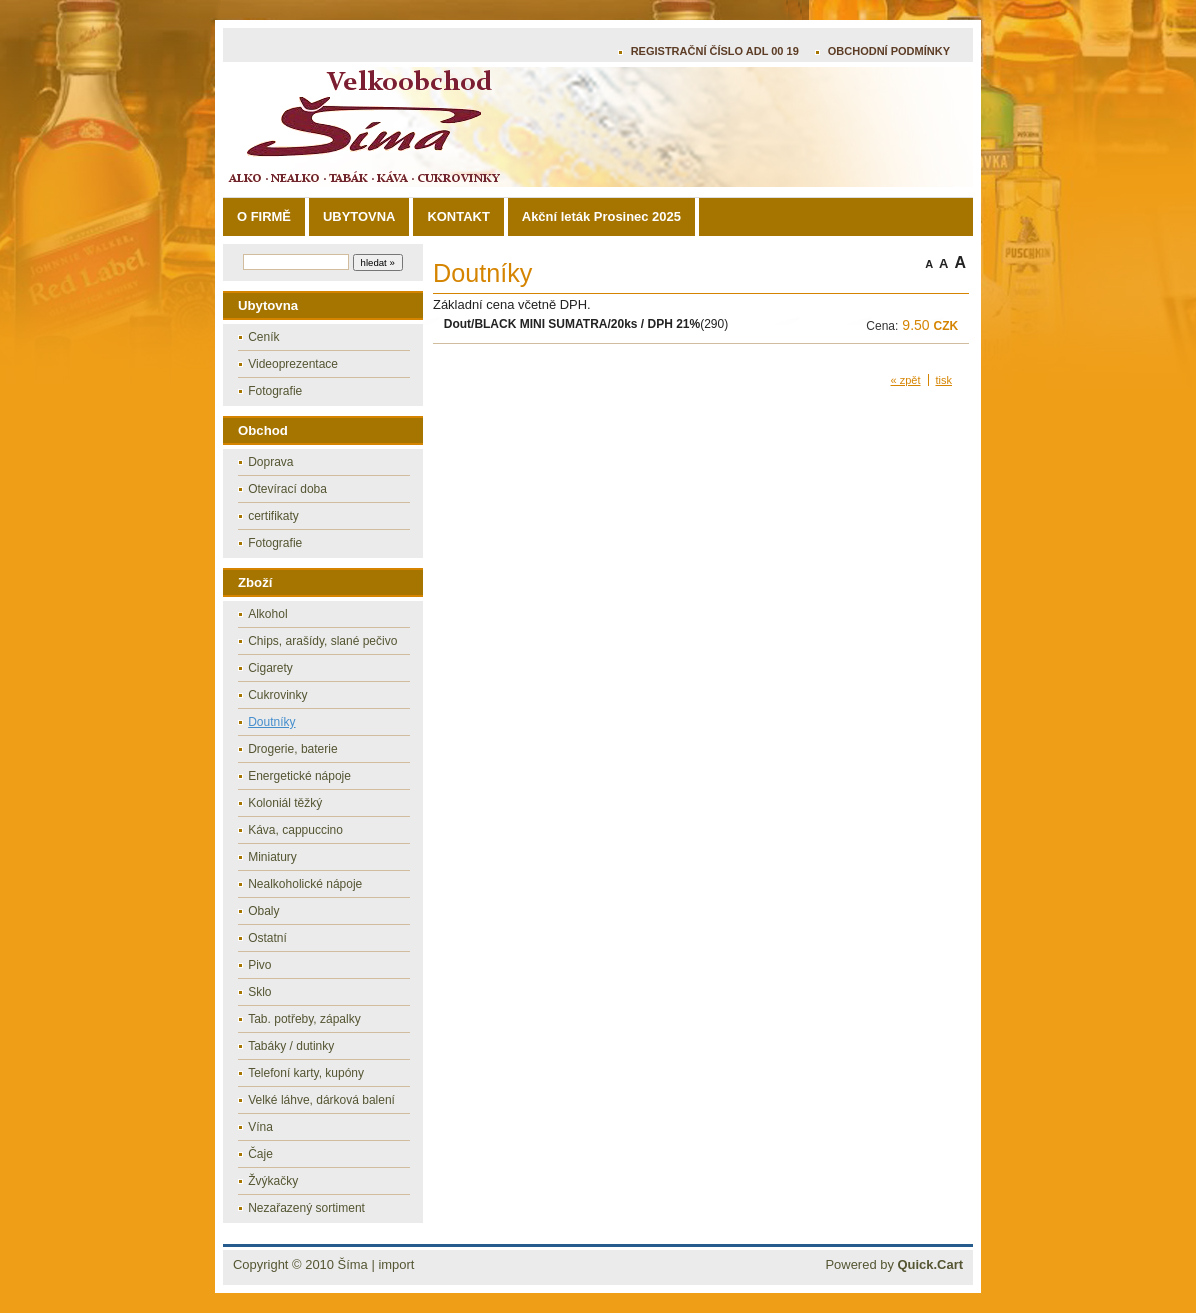  Describe the element at coordinates (260, 1127) in the screenshot. I see `Vína` at that location.